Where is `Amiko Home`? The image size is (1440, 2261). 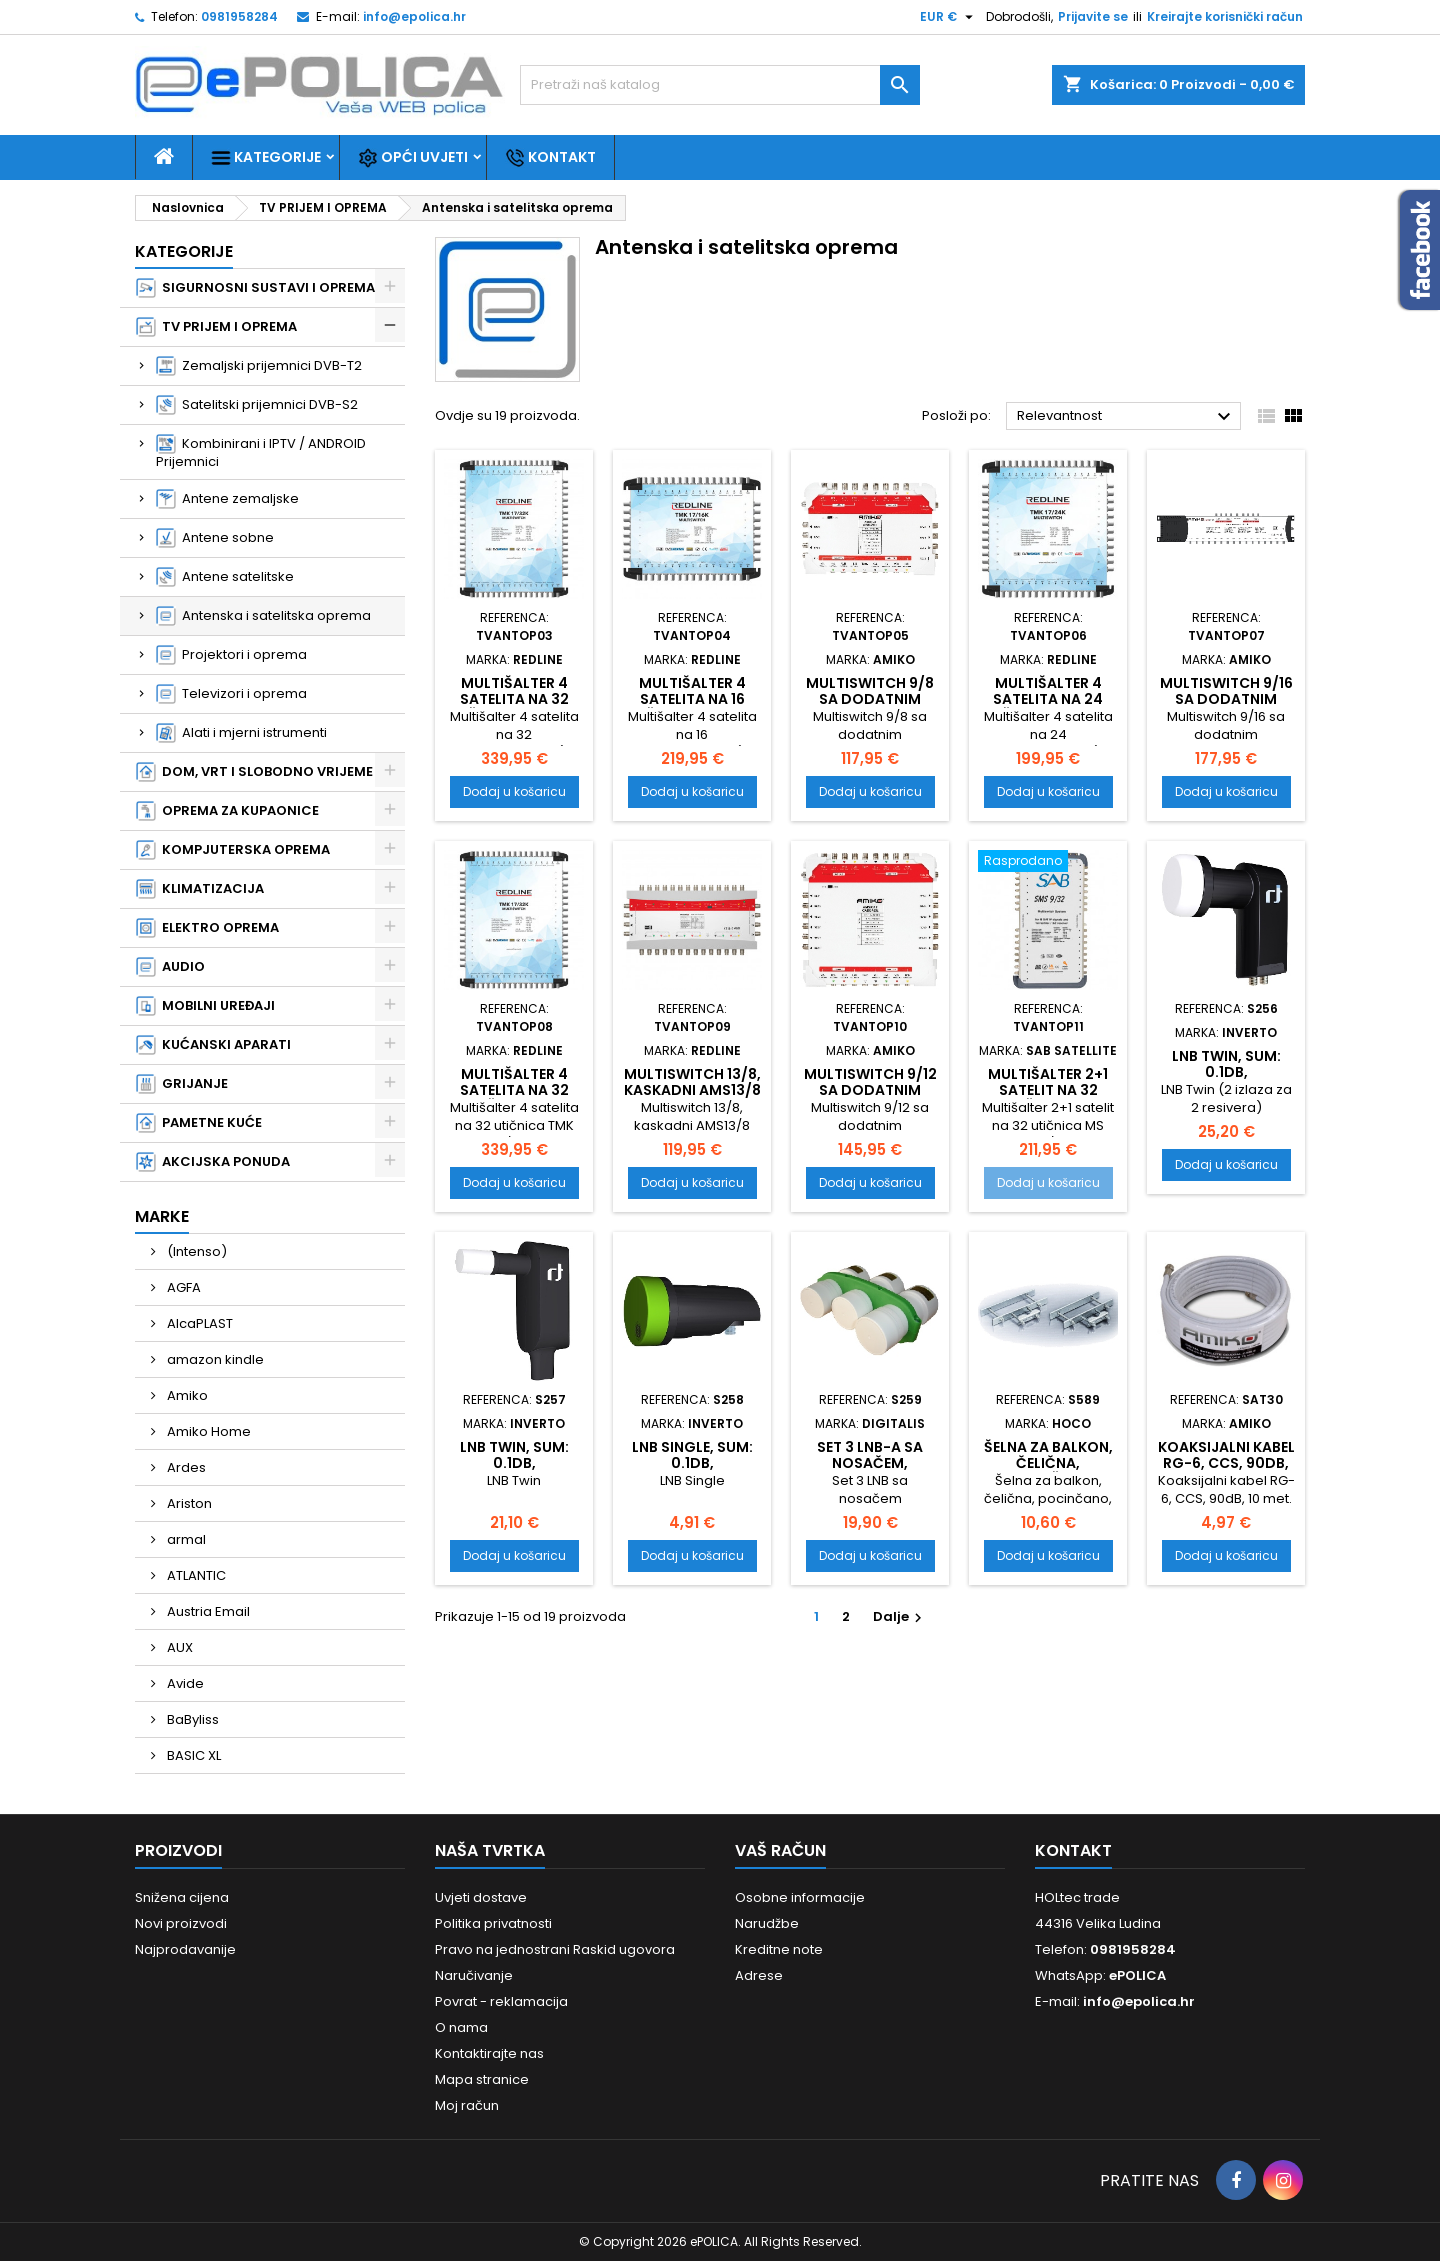
Amiko Home is located at coordinates (207, 1431).